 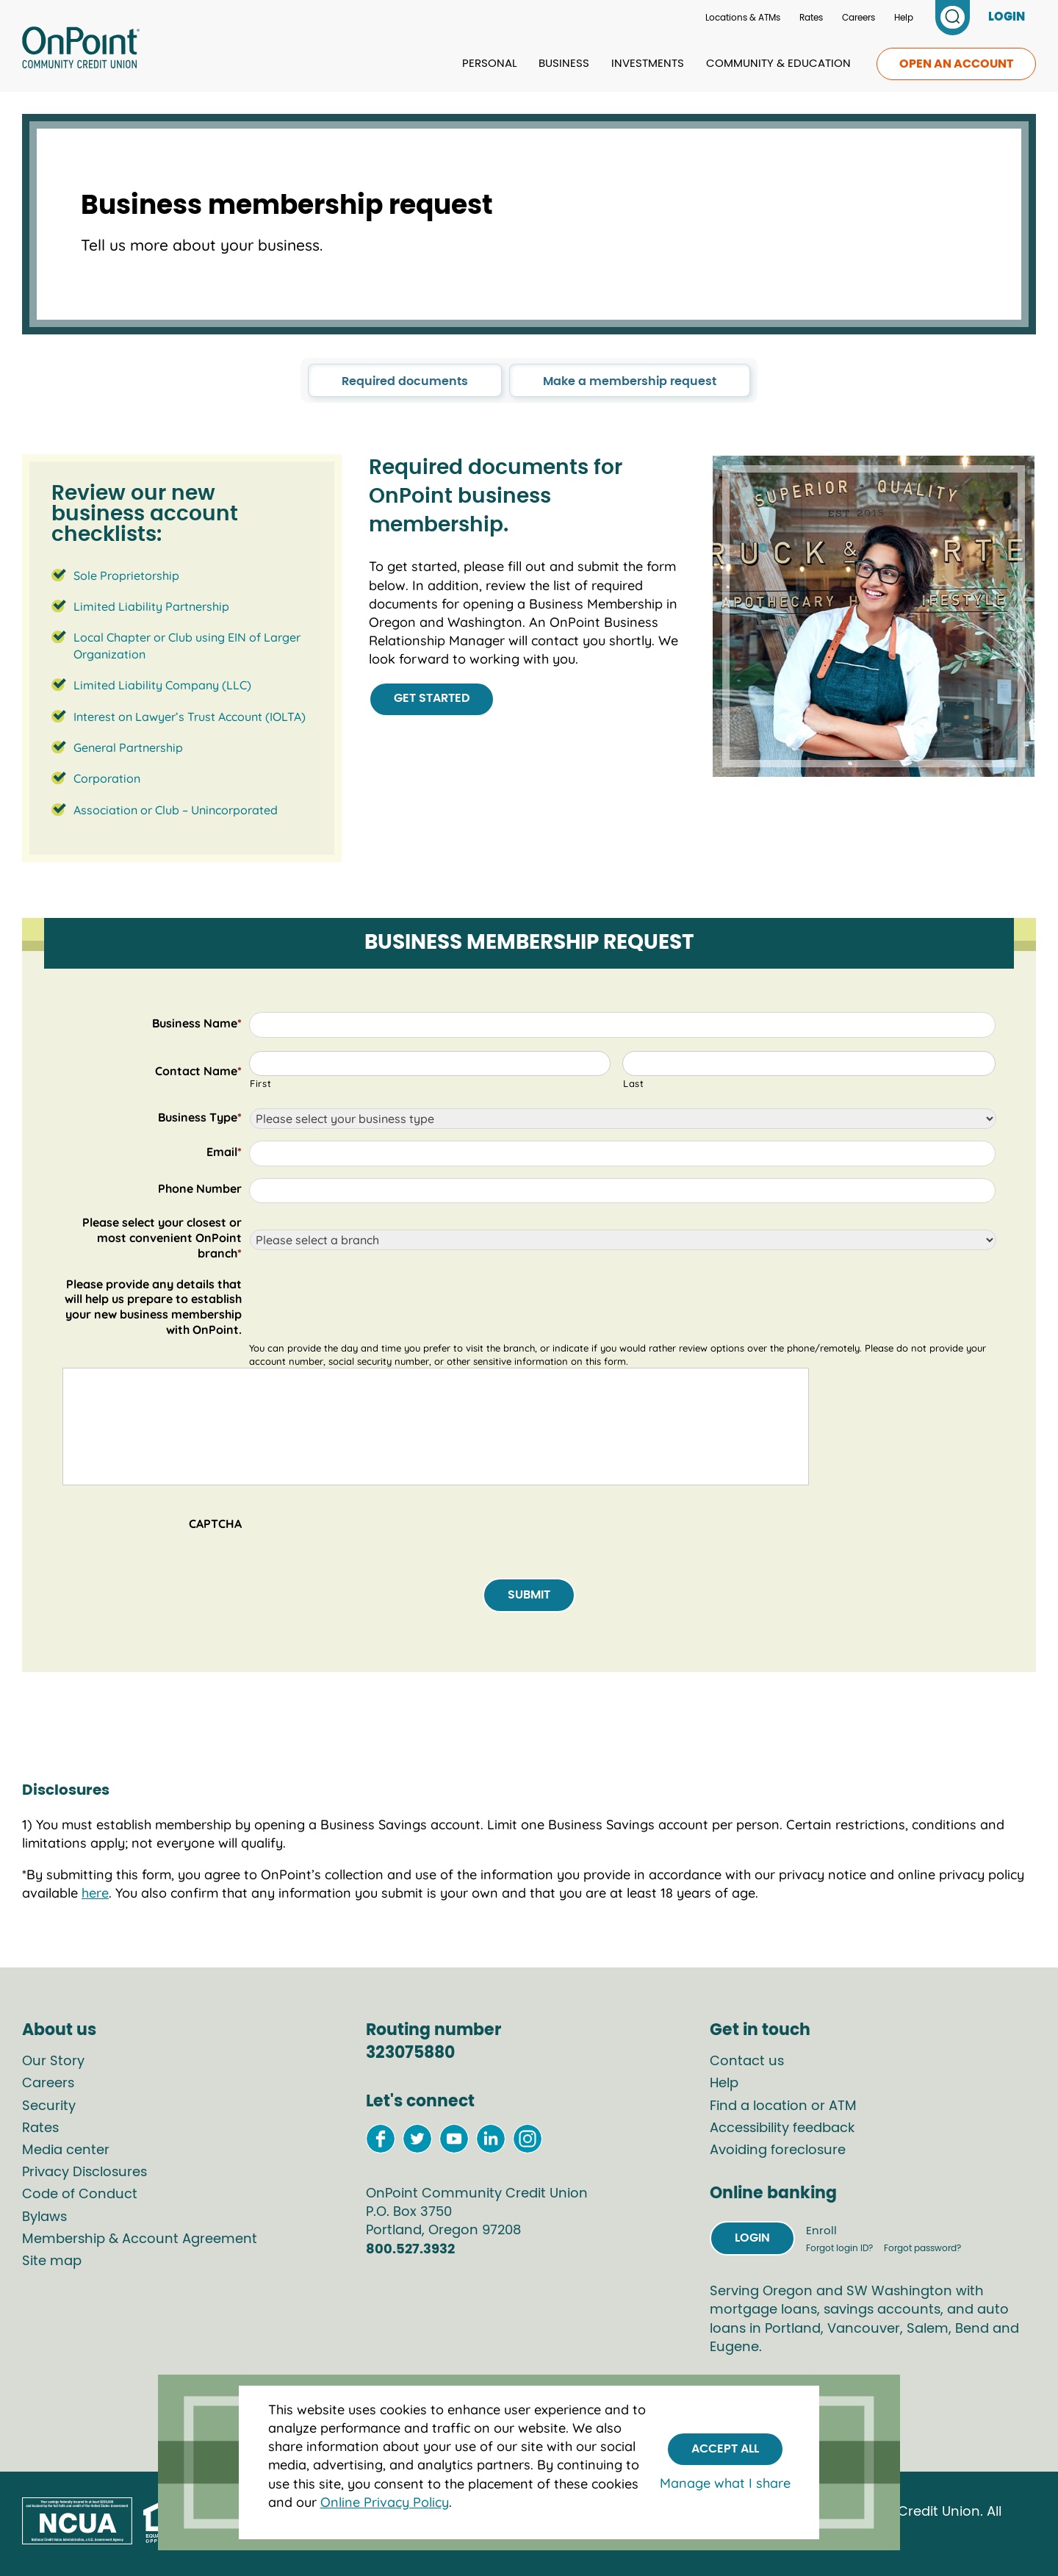 What do you see at coordinates (215, 1523) in the screenshot?
I see `CAPTCHA` at bounding box center [215, 1523].